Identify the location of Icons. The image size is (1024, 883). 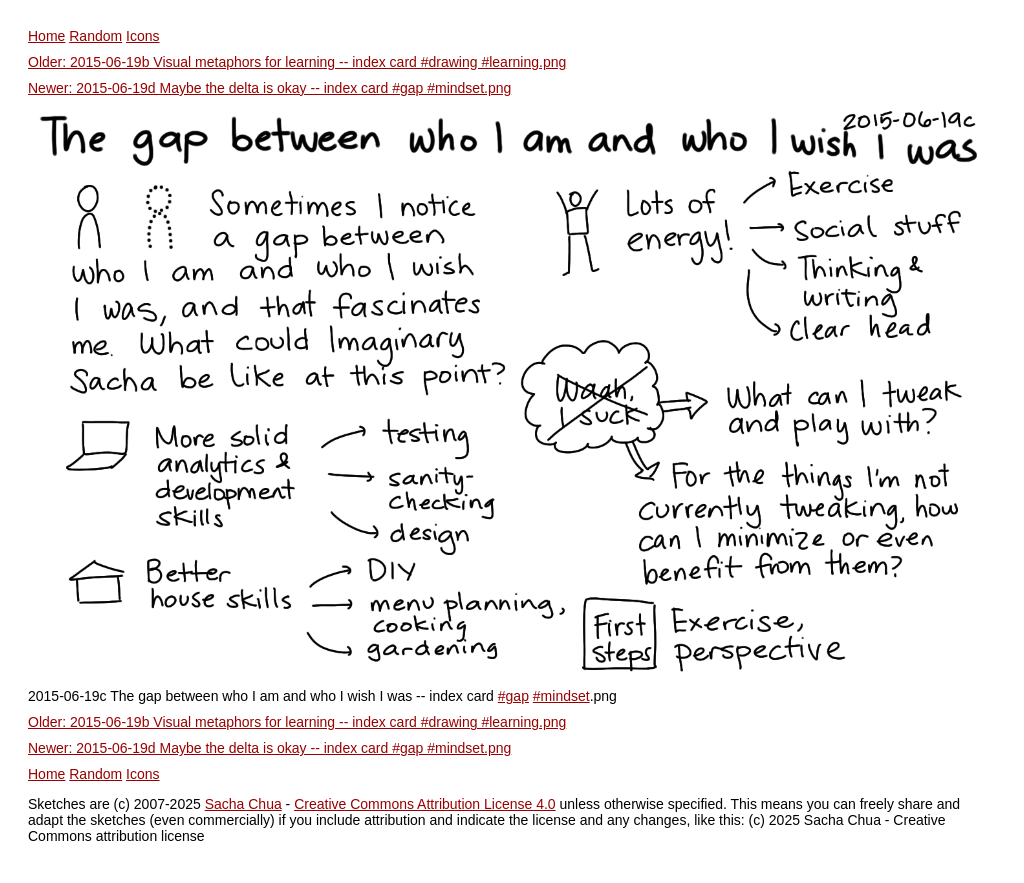
(142, 36).